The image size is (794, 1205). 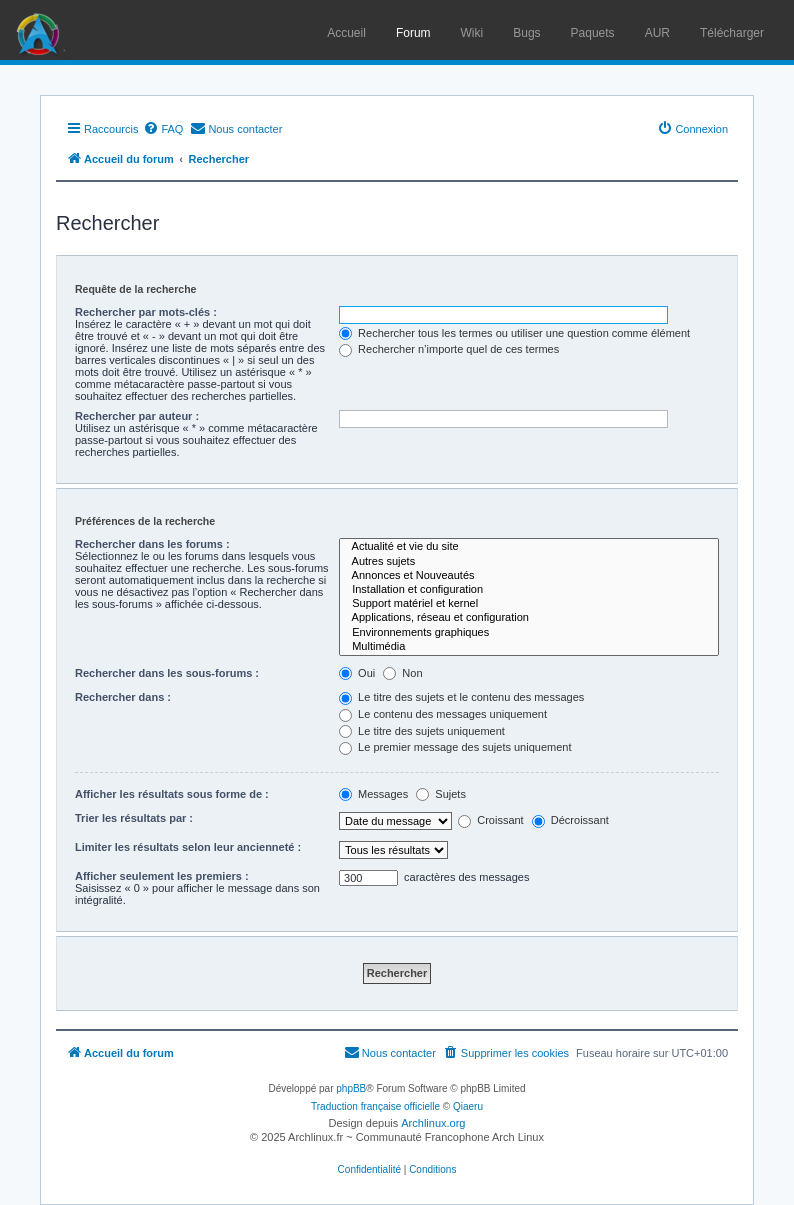 What do you see at coordinates (433, 1123) in the screenshot?
I see `Archlinux.org` at bounding box center [433, 1123].